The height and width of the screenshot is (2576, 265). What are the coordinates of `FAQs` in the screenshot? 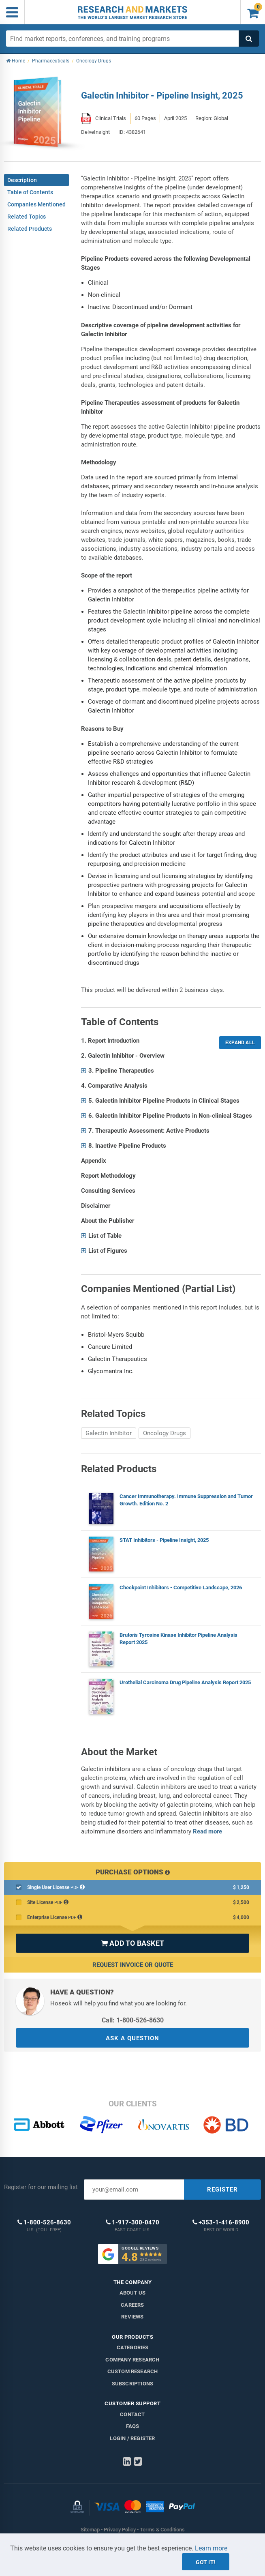 It's located at (132, 2426).